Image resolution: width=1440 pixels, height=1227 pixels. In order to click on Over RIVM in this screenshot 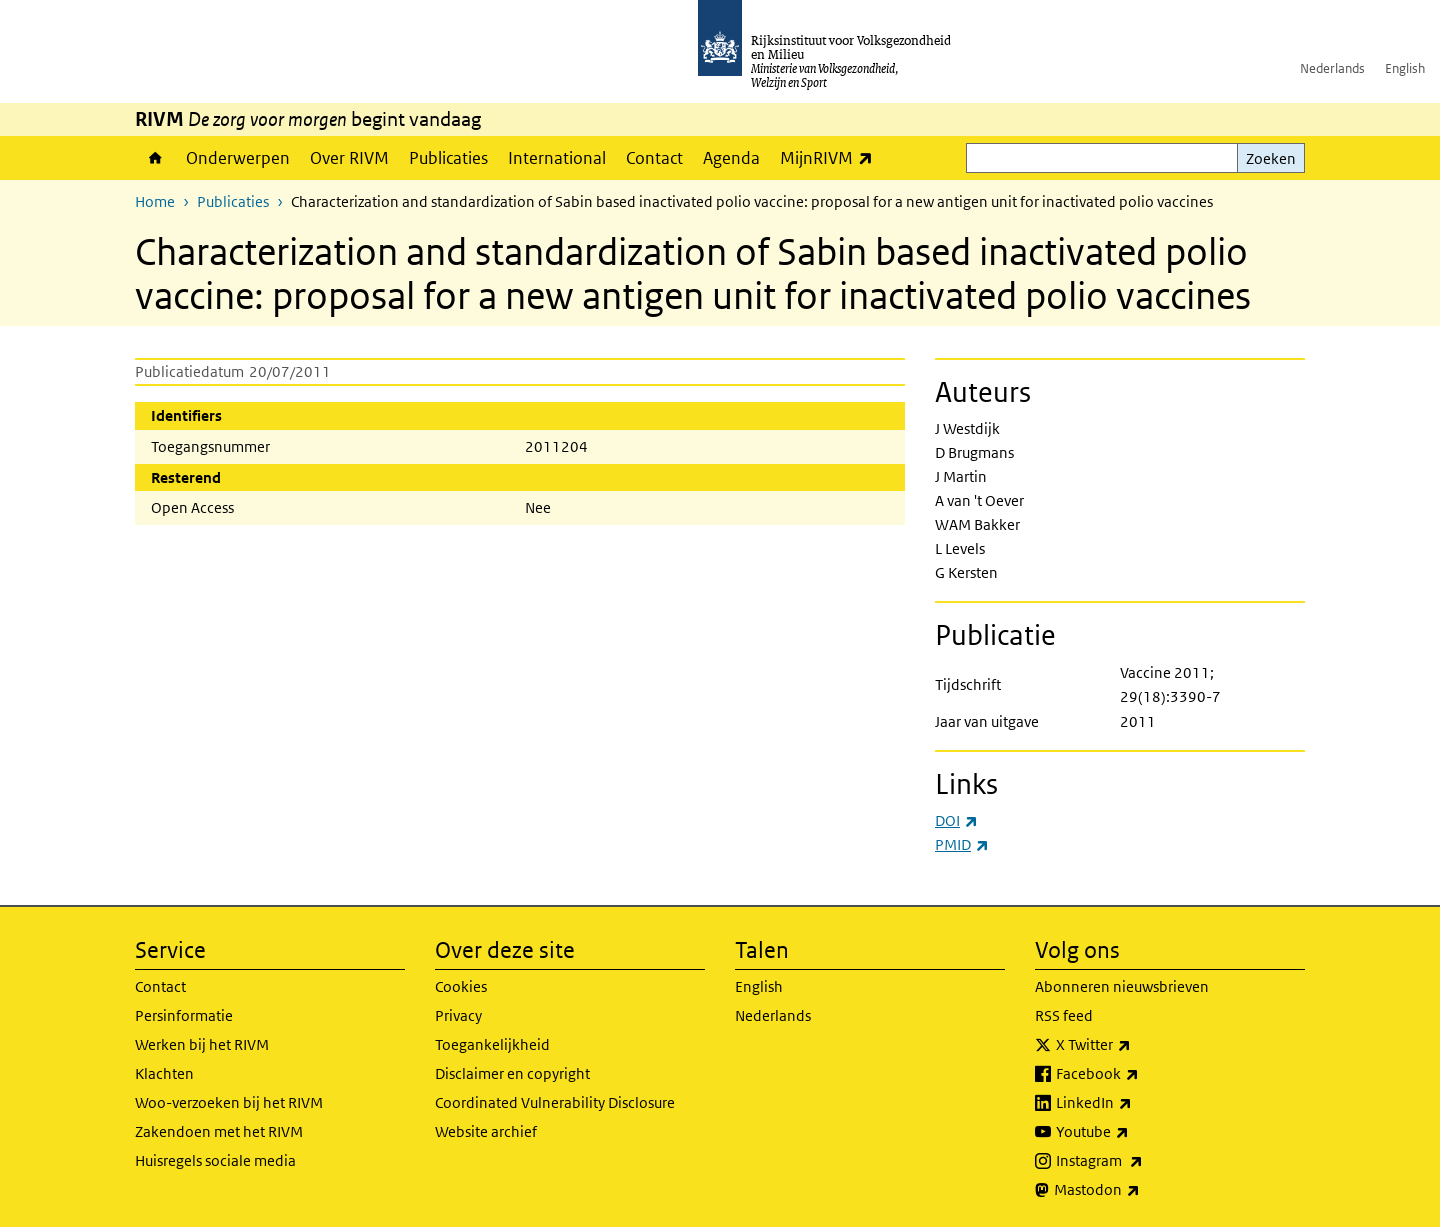, I will do `click(349, 158)`.